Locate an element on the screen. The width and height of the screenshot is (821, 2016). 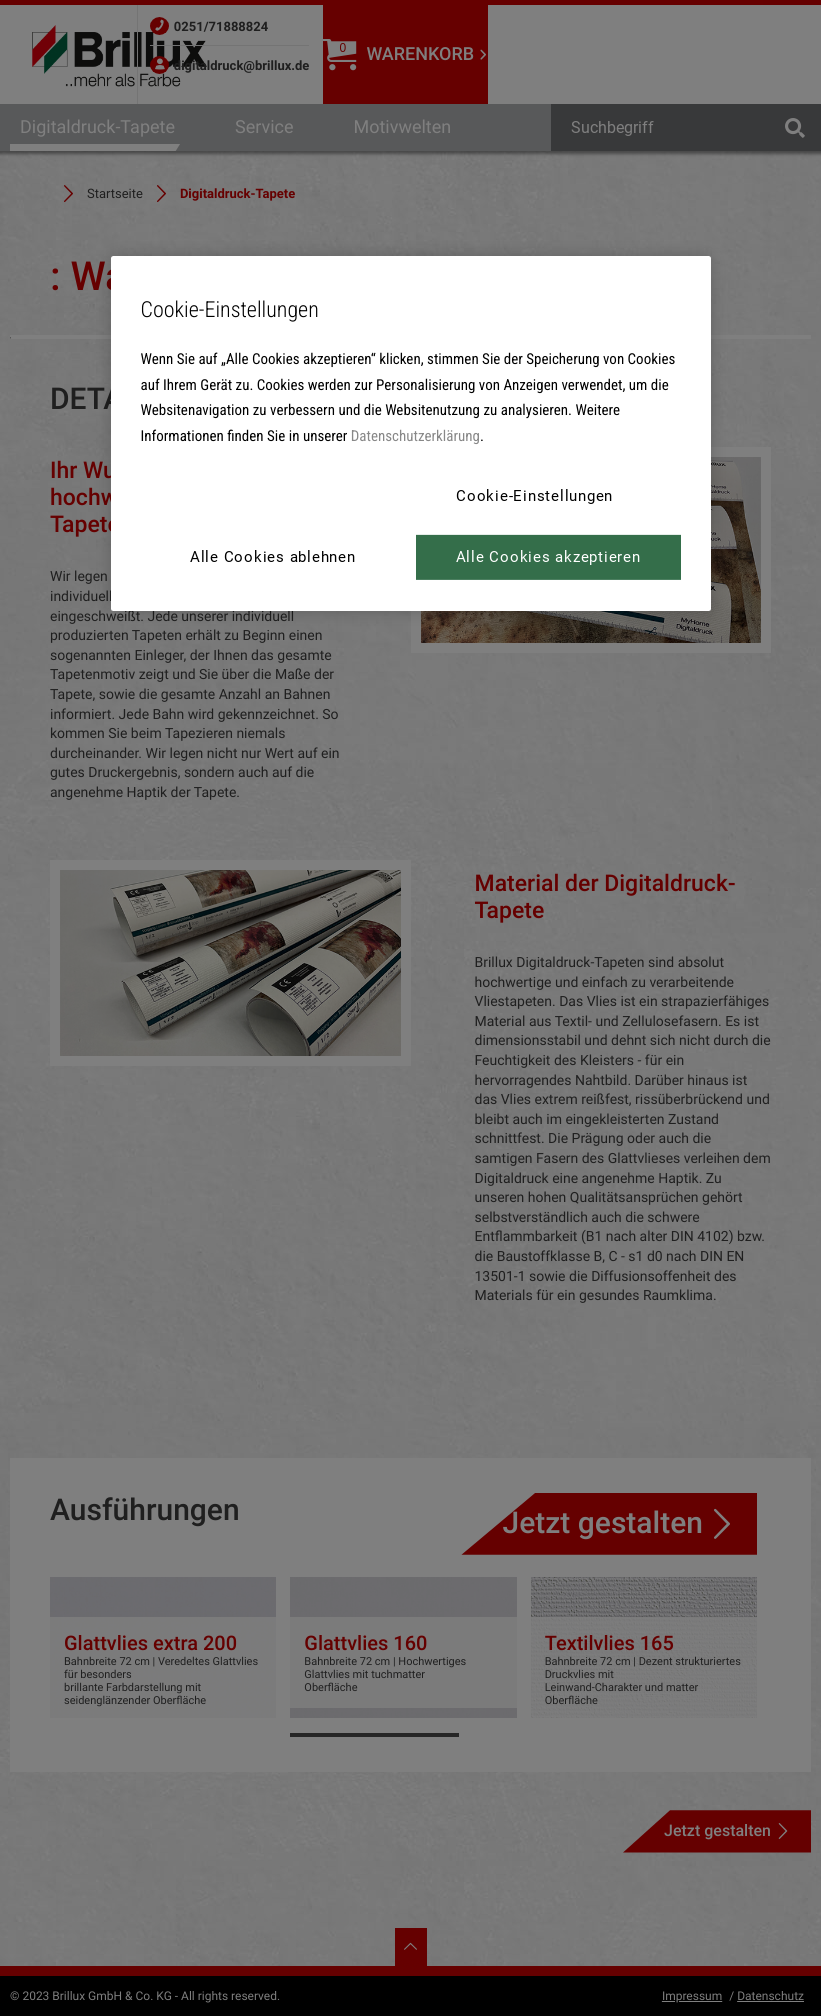
Alle Cookies akzeptieren is located at coordinates (548, 557).